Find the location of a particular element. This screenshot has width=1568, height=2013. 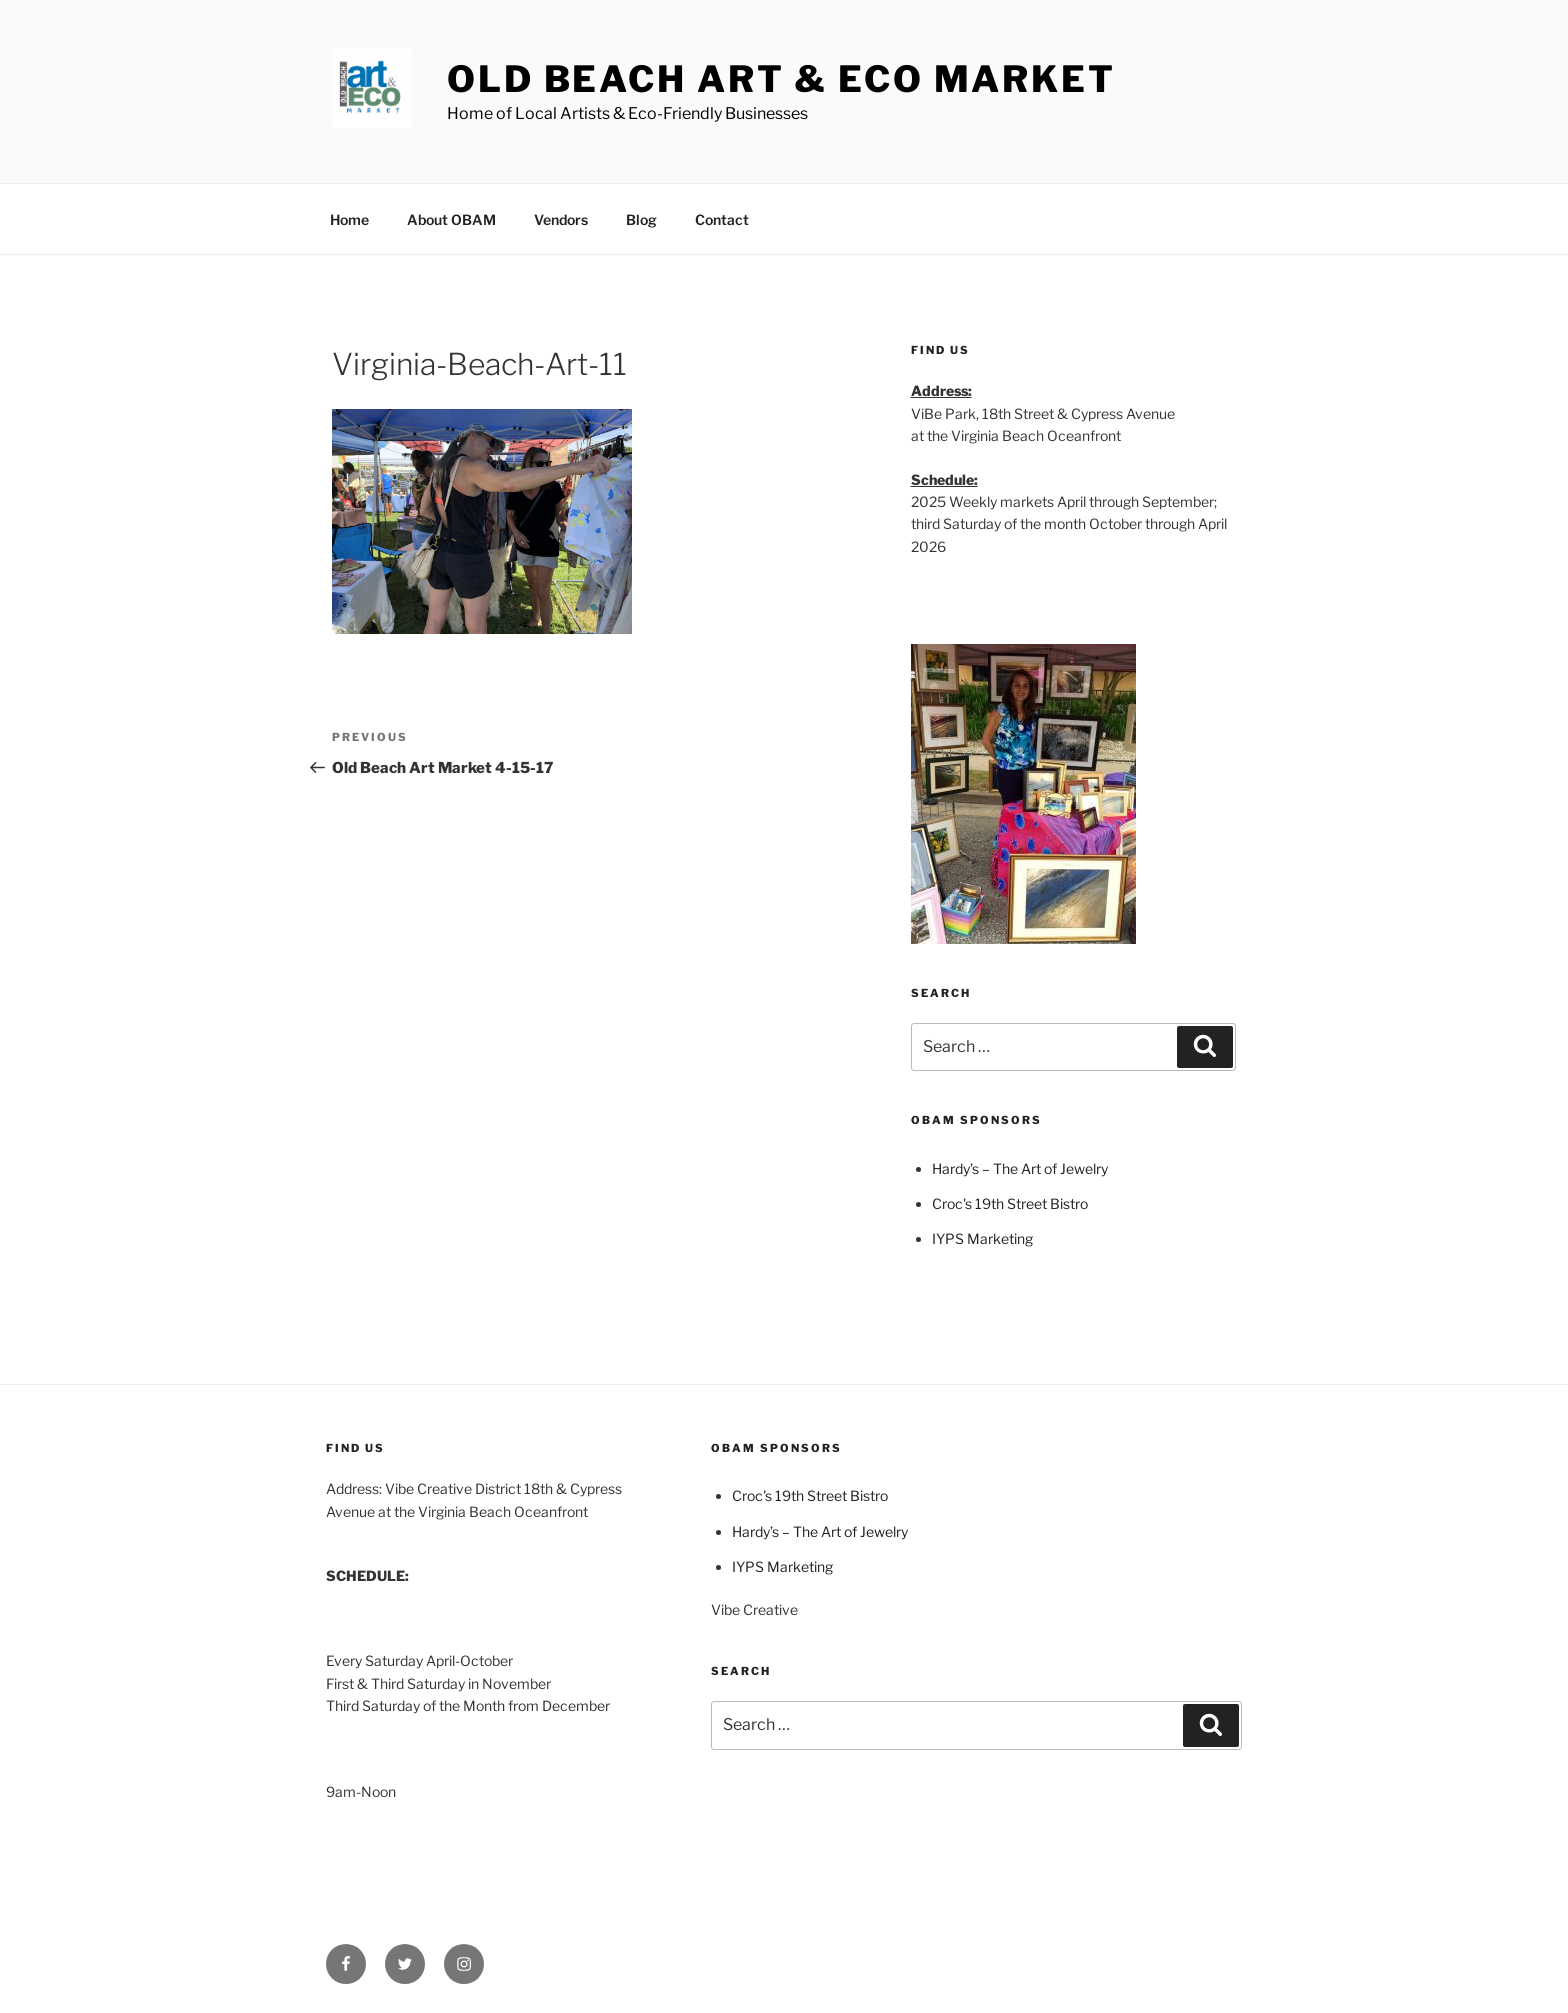

IYPS Marketing is located at coordinates (982, 1238).